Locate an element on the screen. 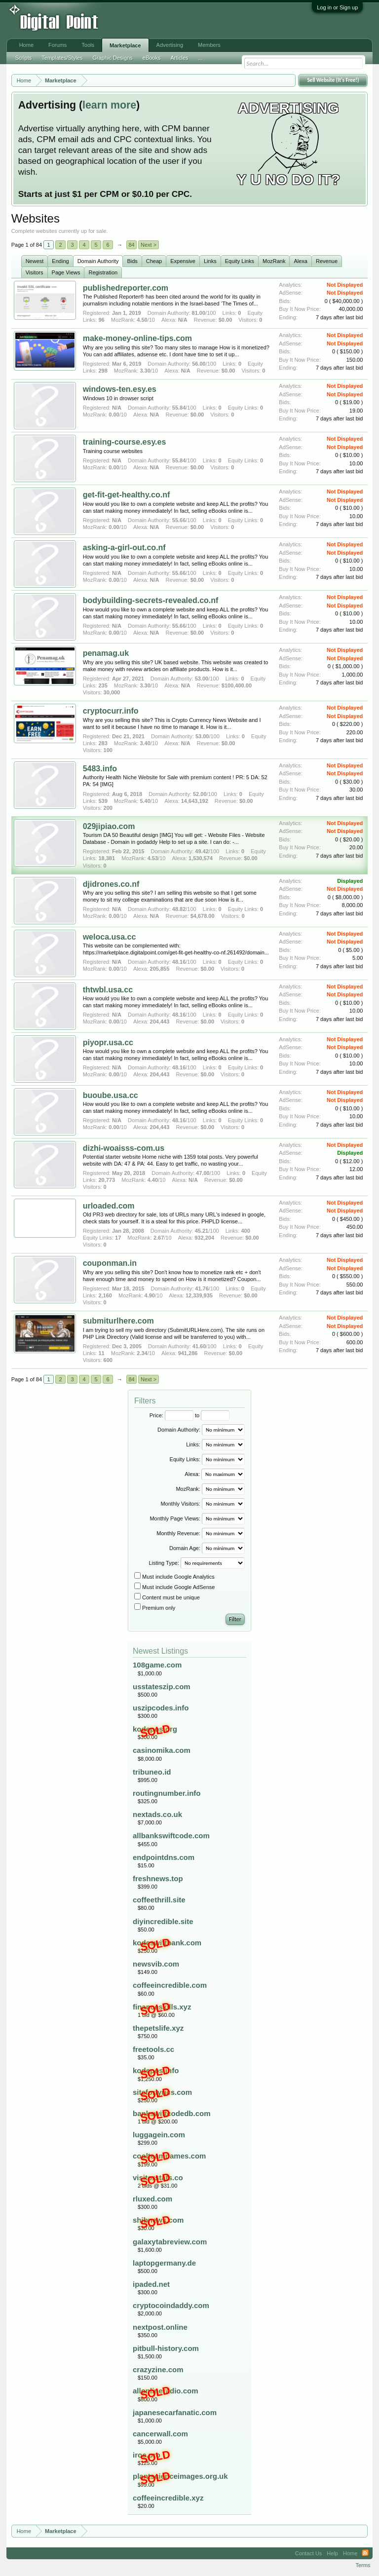 This screenshot has width=379, height=2576. 2.34 is located at coordinates (142, 1353).